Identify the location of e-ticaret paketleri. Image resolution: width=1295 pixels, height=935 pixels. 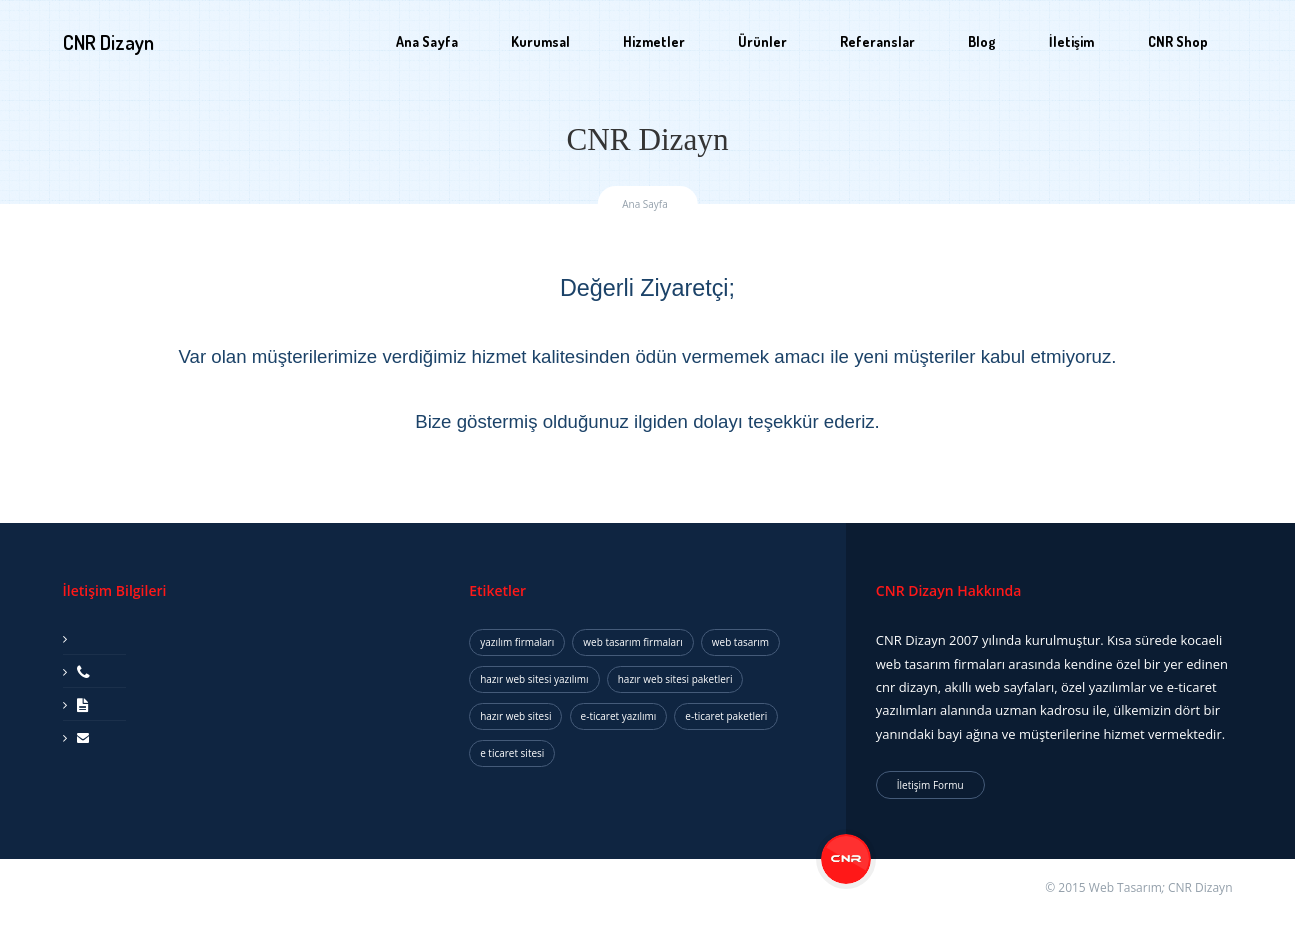
(726, 716).